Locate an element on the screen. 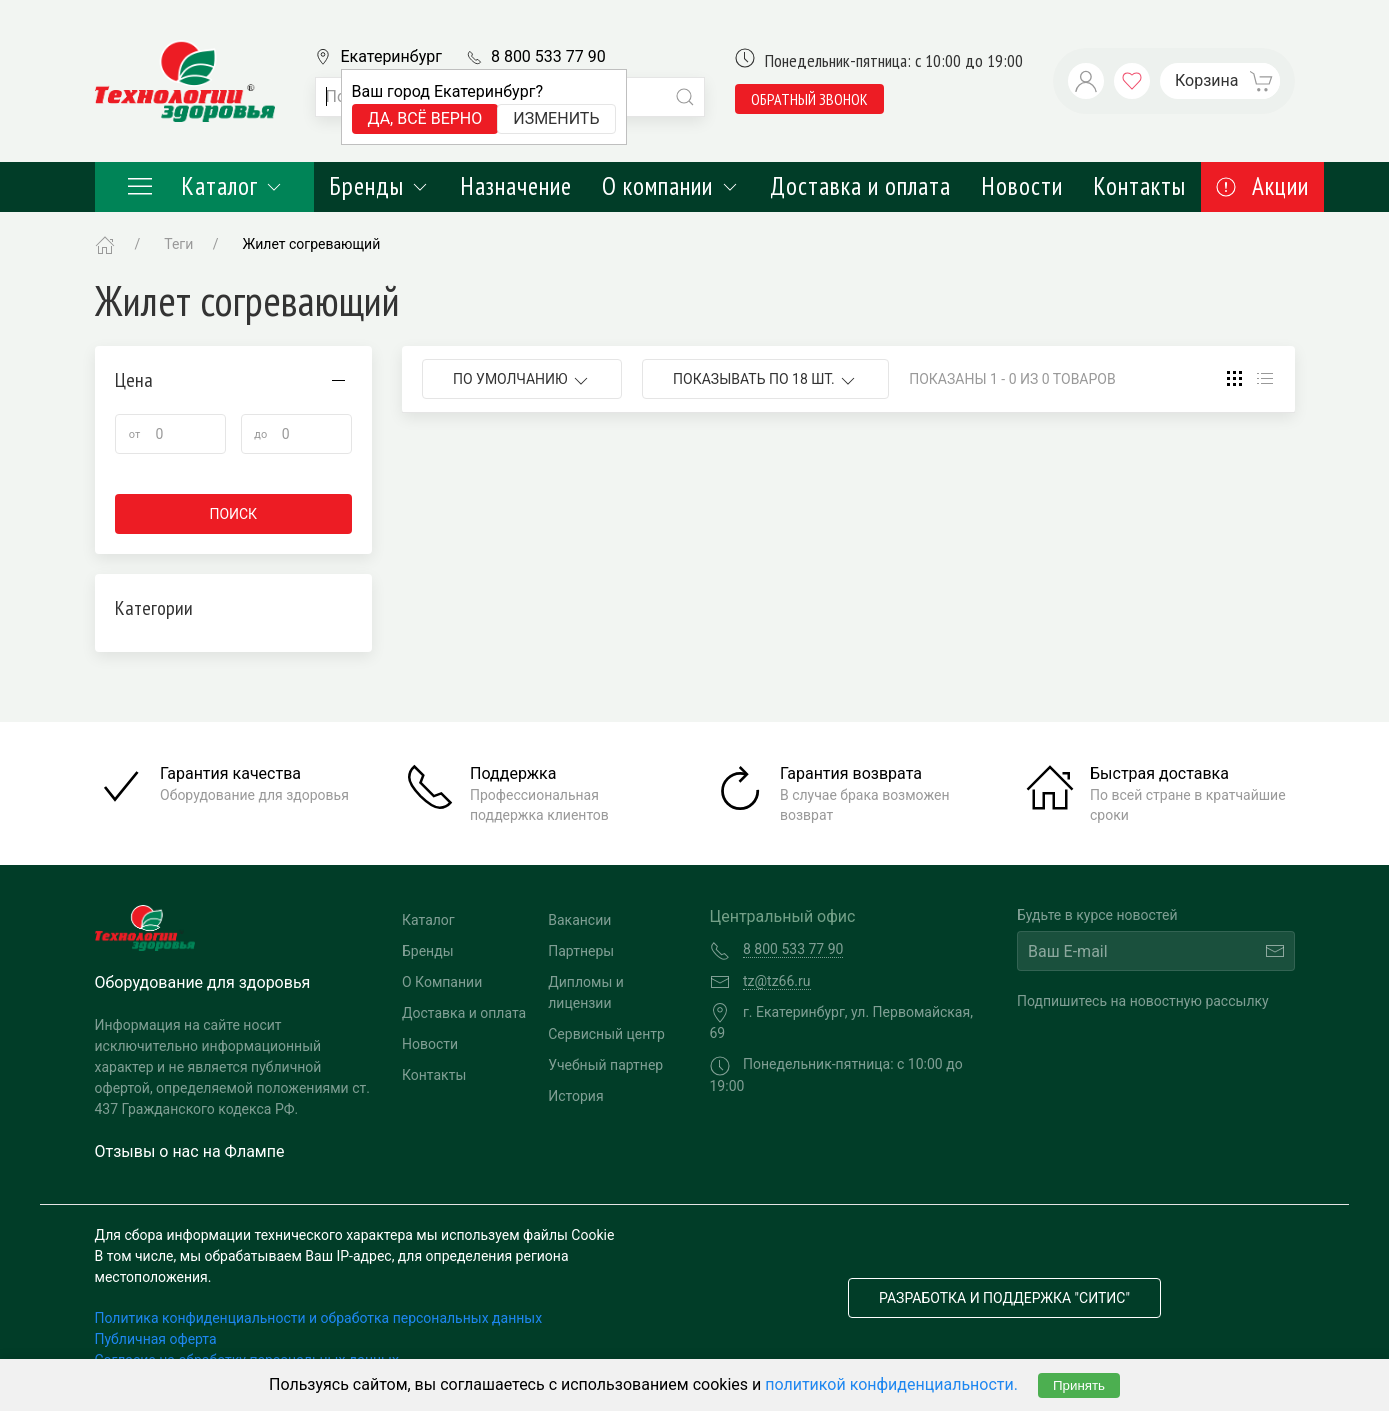 This screenshot has width=1389, height=1411. Учебный партнер is located at coordinates (605, 1065).